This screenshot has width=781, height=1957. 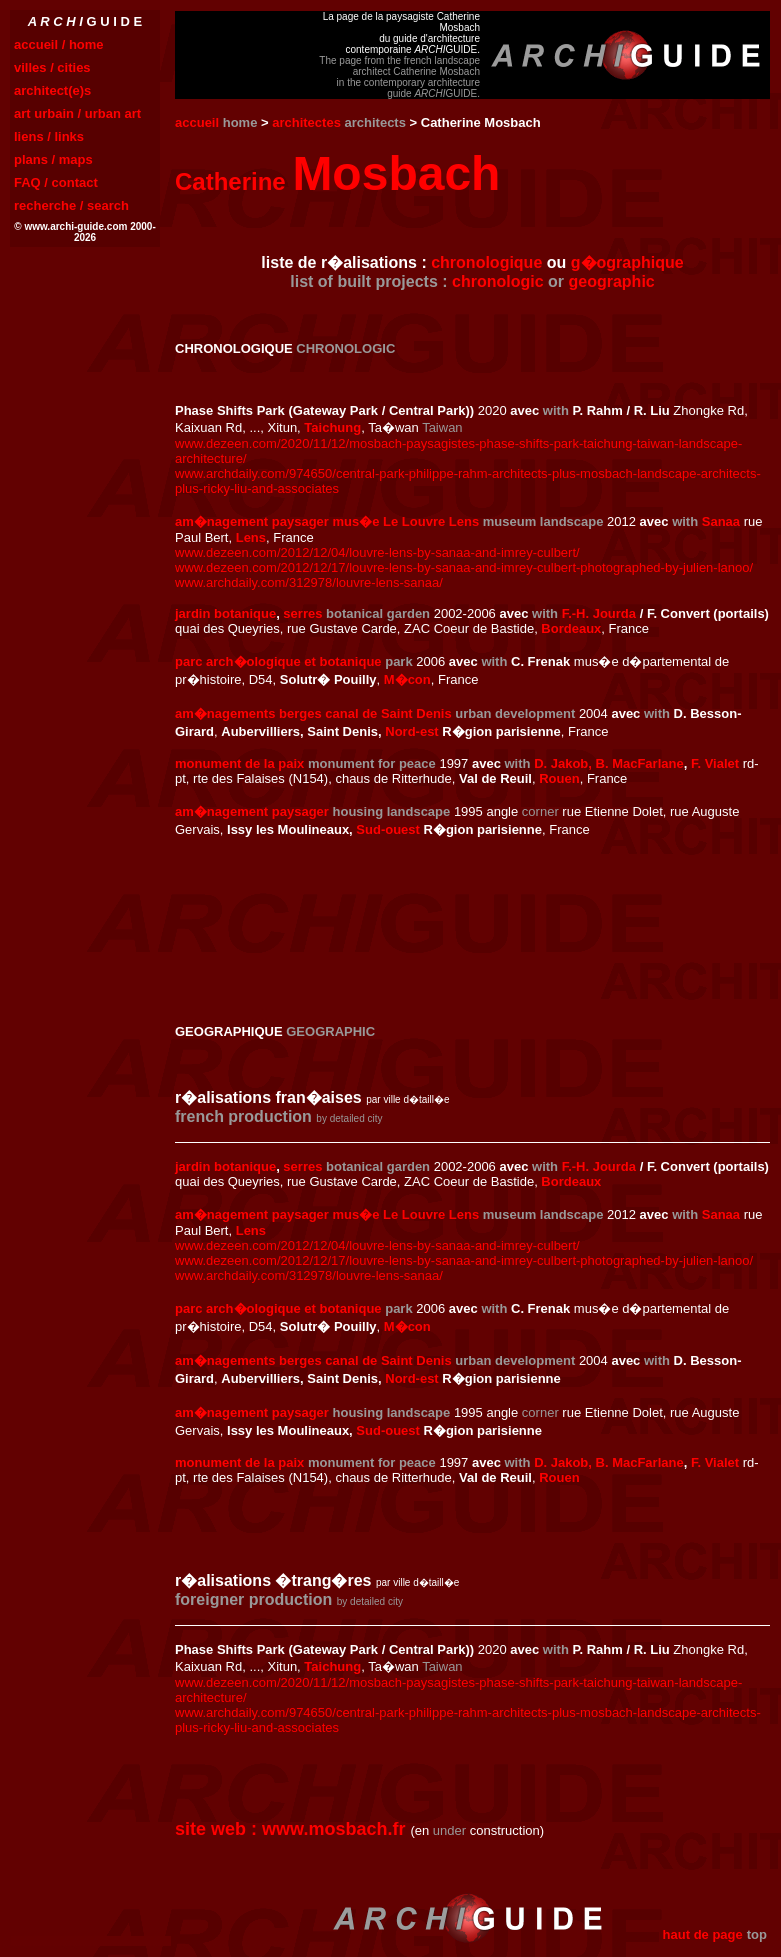 What do you see at coordinates (377, 552) in the screenshot?
I see `www.dezeen.com/2012/12/04/louvre-lens-by-sanaa-and-imrey-culbert/` at bounding box center [377, 552].